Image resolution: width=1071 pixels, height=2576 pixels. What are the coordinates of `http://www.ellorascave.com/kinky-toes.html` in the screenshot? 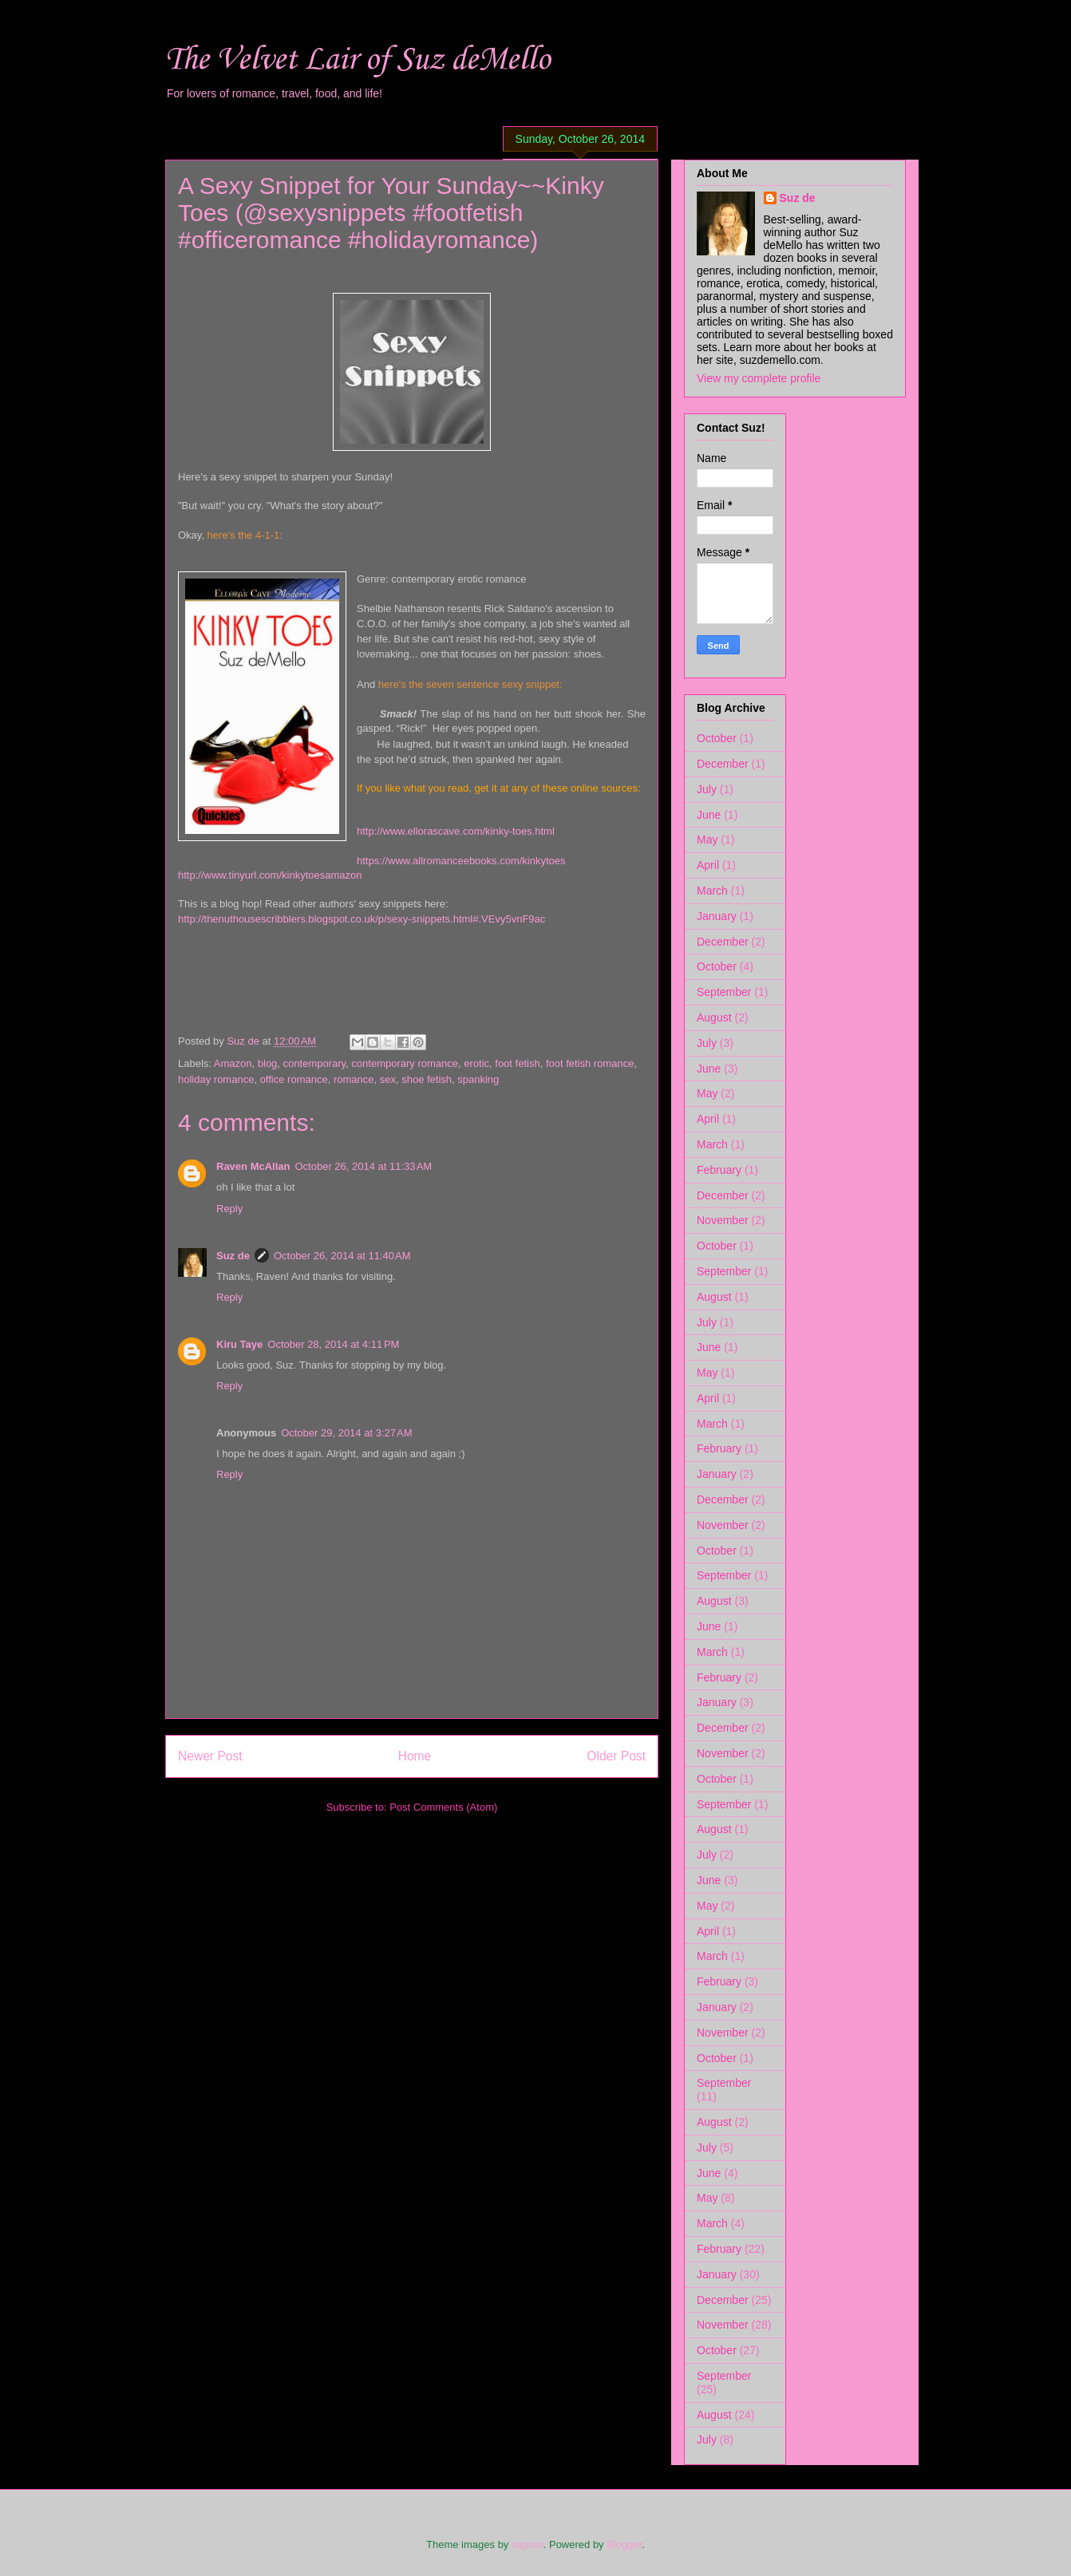 It's located at (456, 831).